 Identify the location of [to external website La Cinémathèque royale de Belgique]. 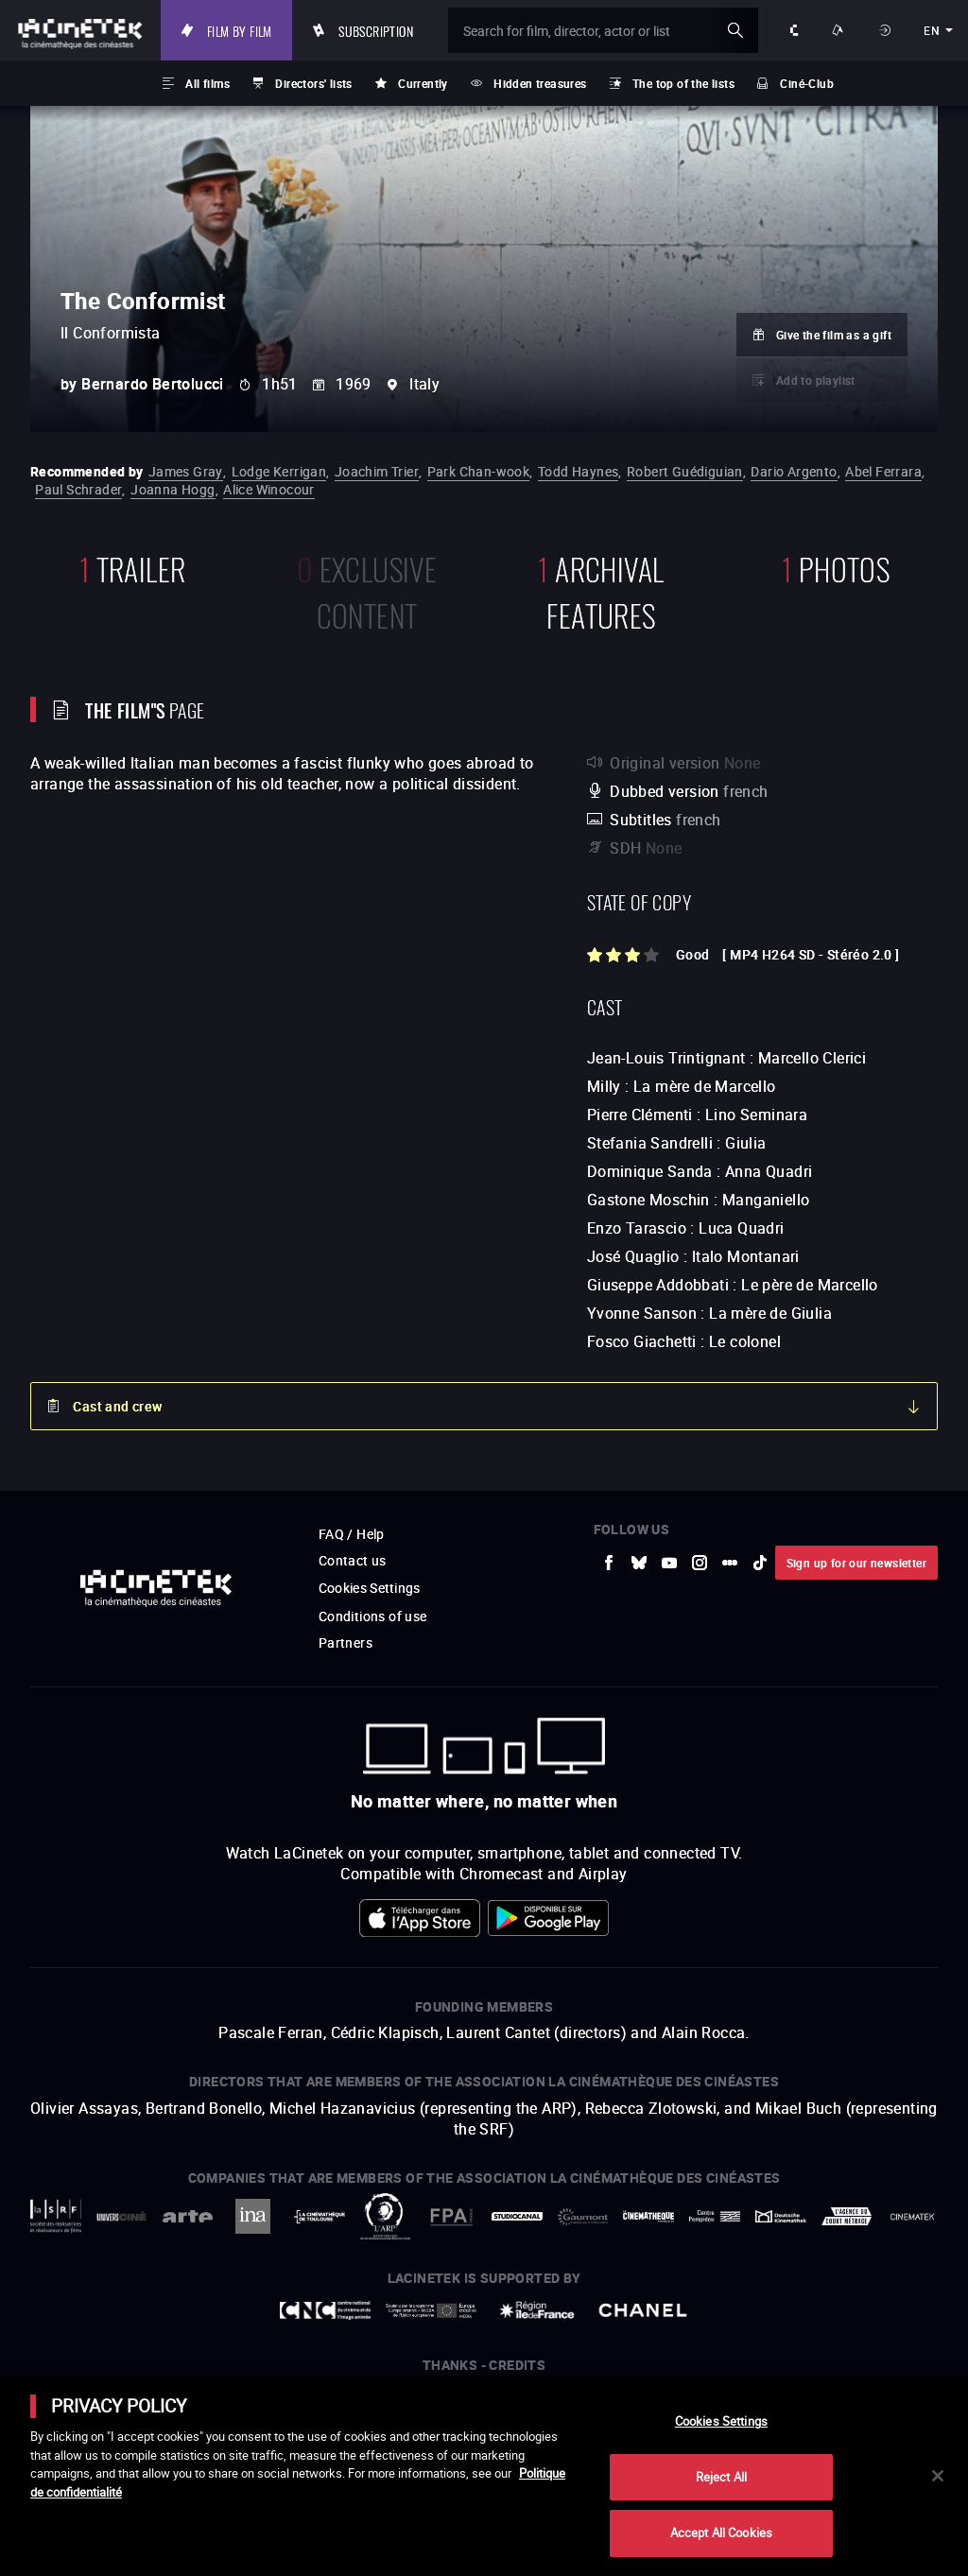
(912, 2217).